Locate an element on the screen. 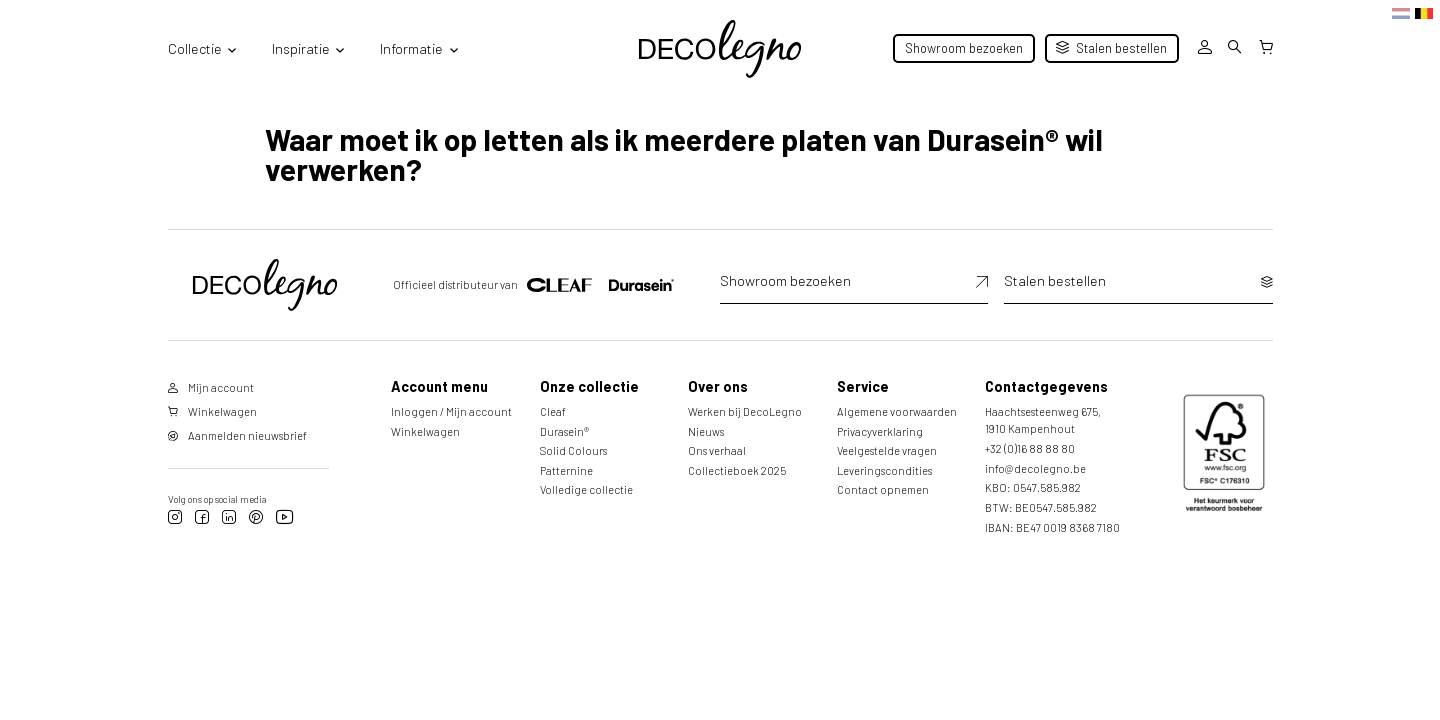 The height and width of the screenshot is (720, 1440). Leveringscondities is located at coordinates (884, 470).